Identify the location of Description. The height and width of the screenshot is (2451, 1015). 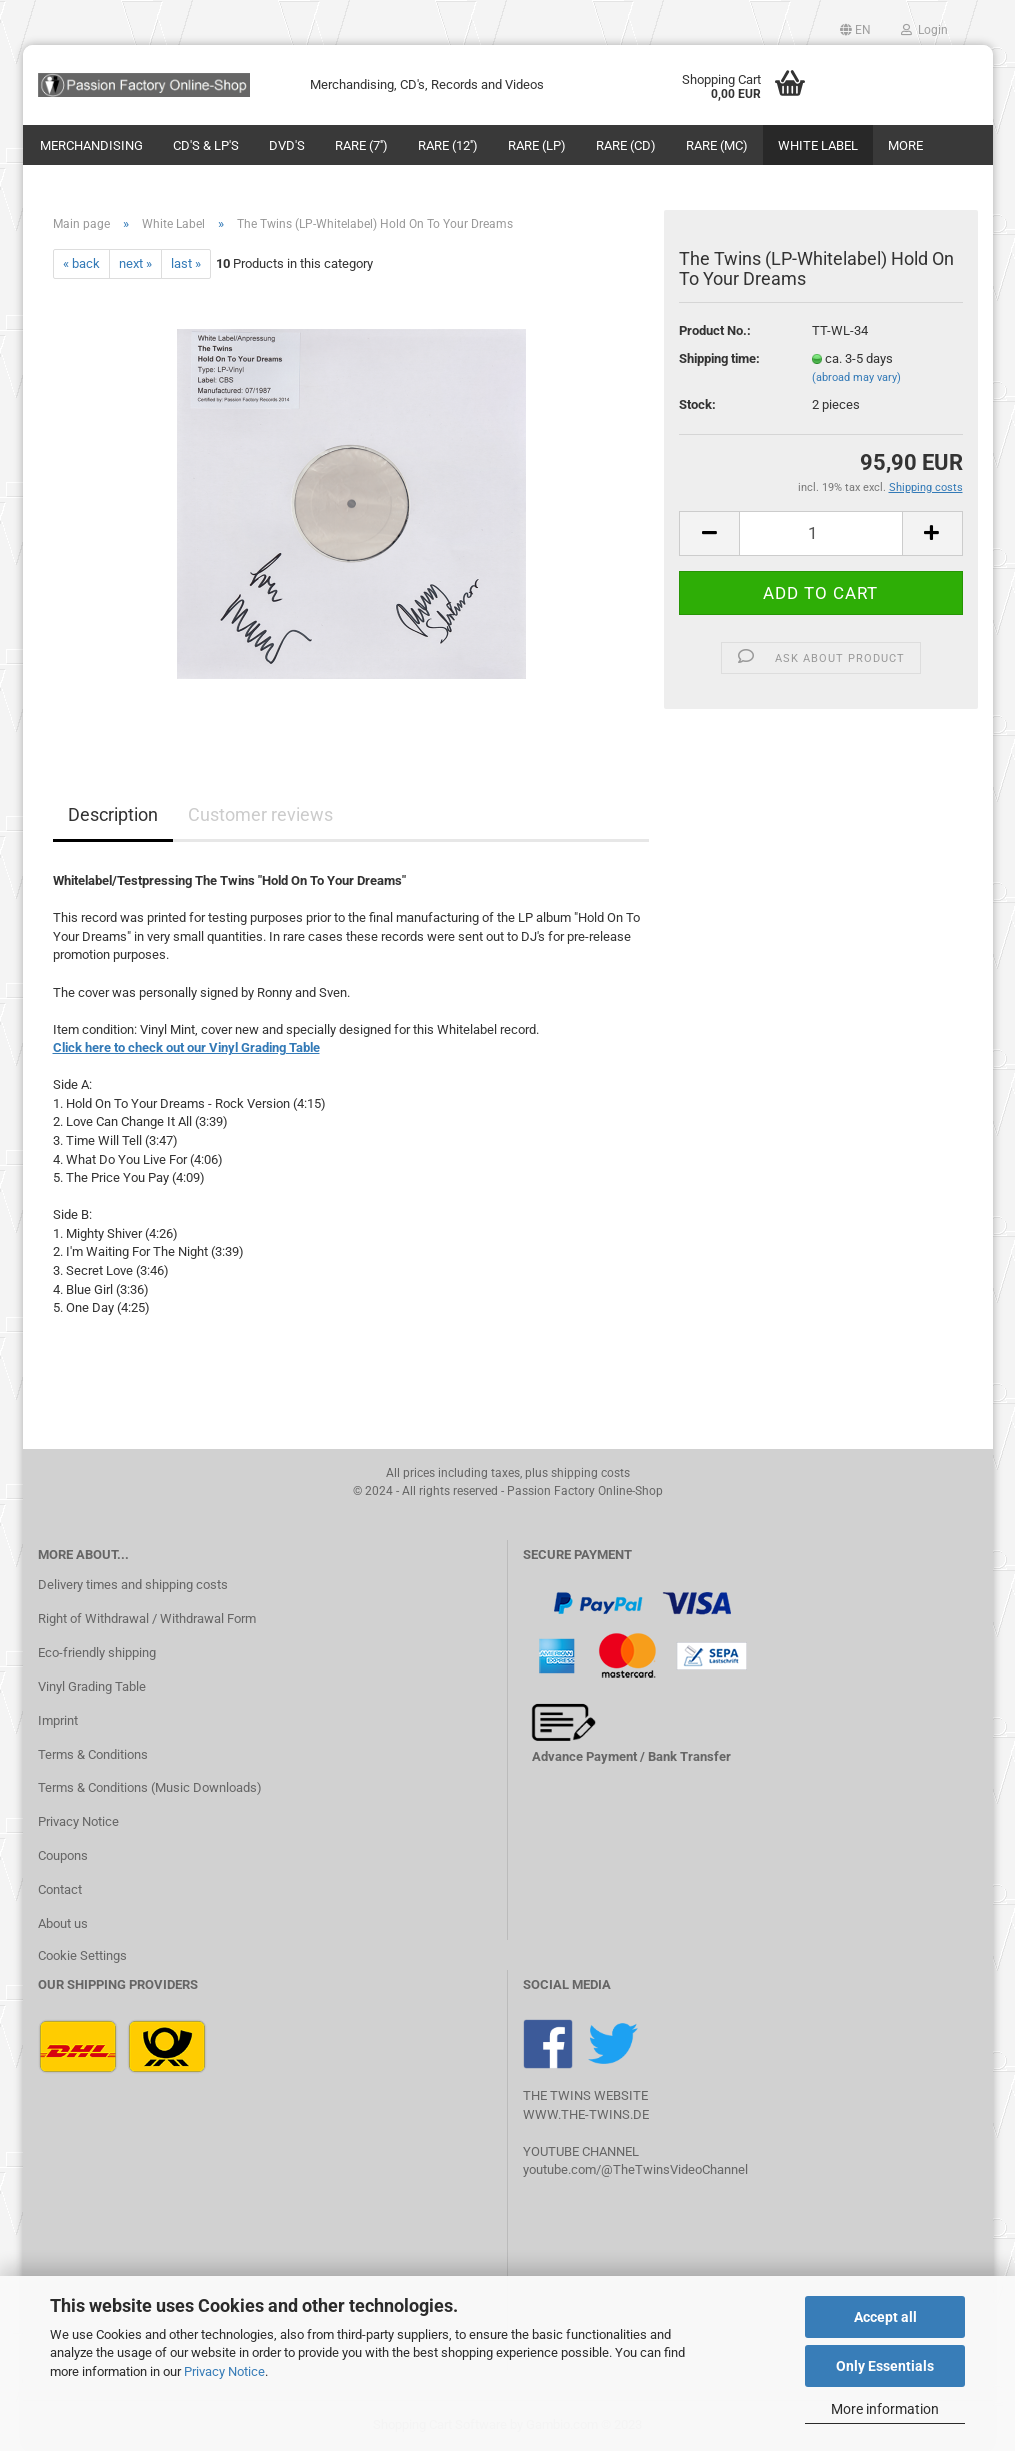
(113, 814).